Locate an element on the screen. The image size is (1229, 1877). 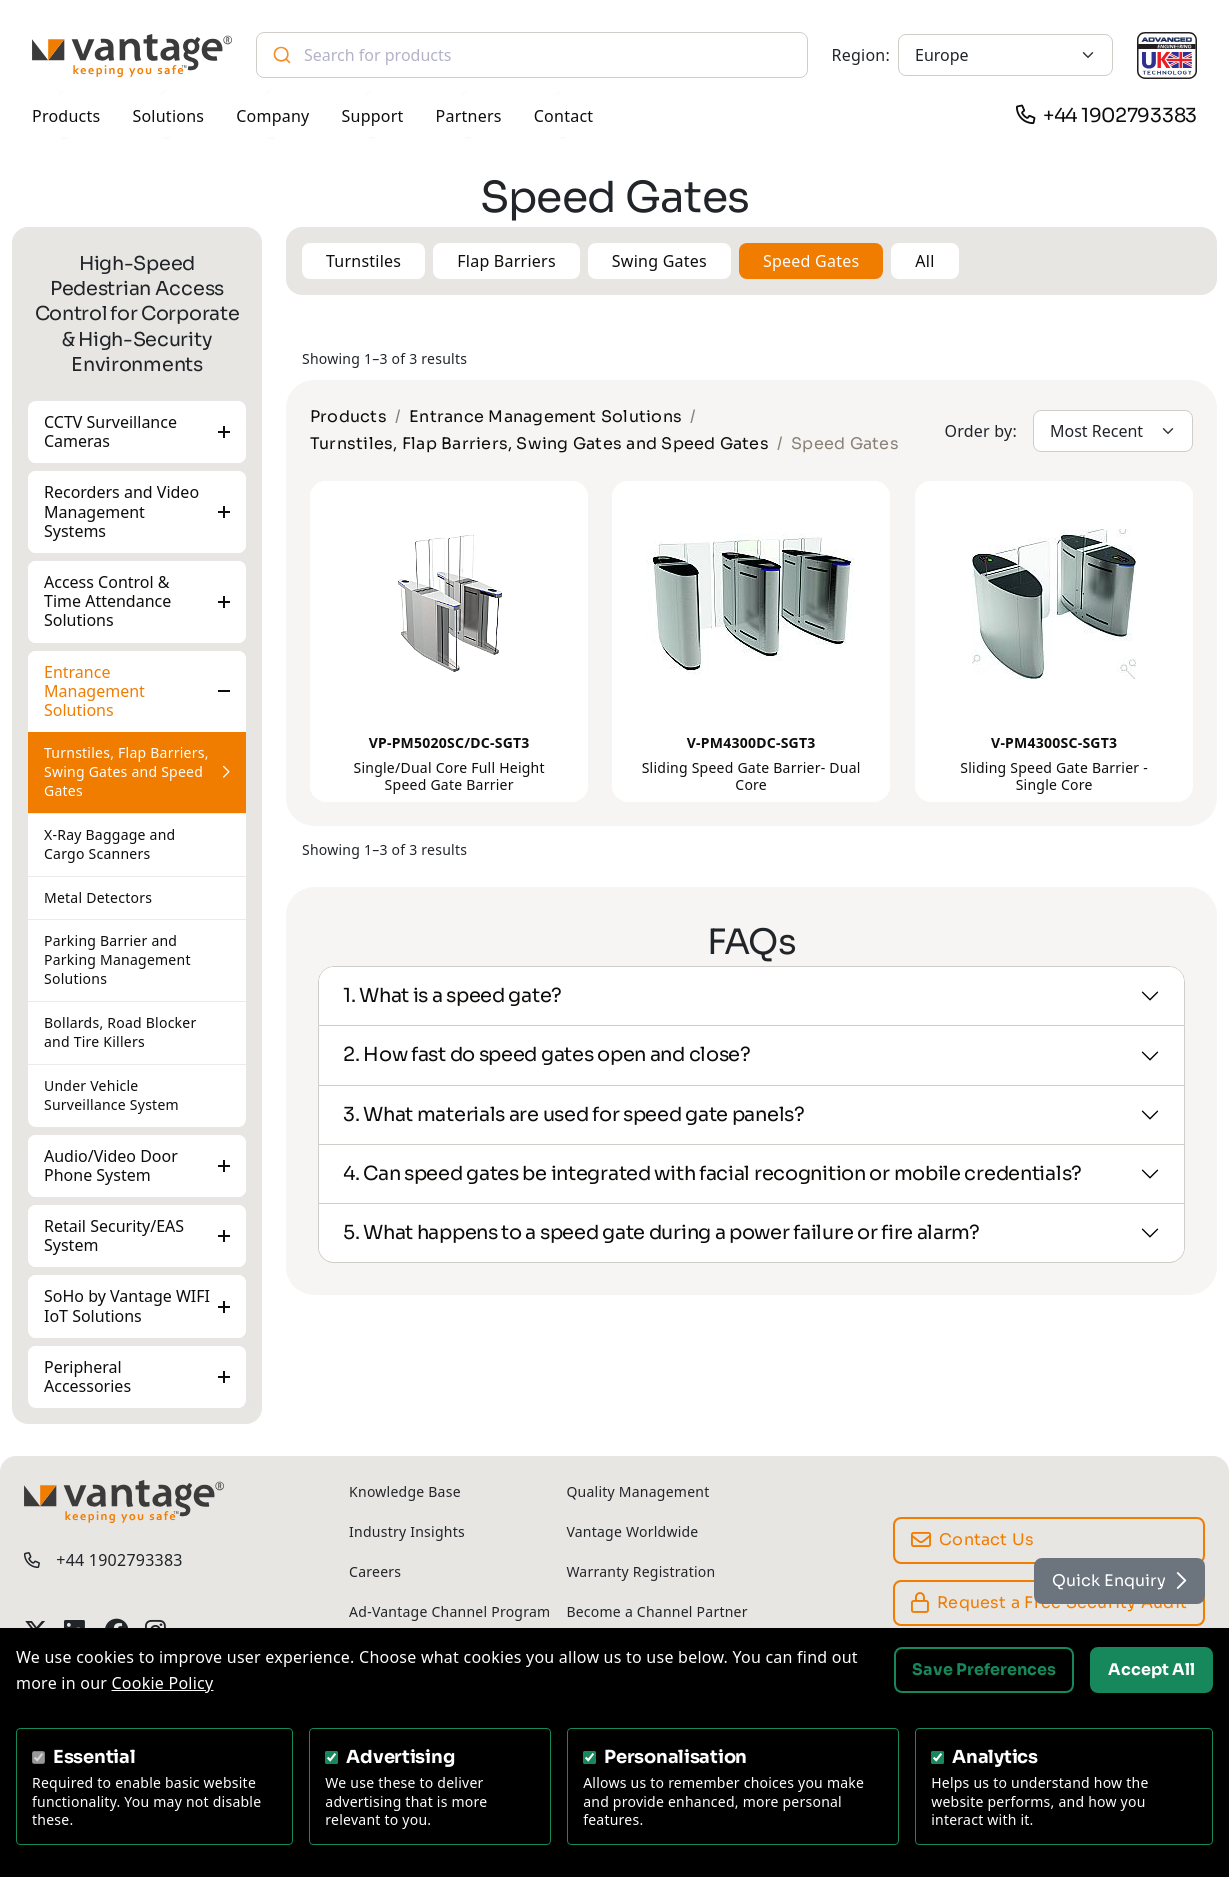
Order by: is located at coordinates (980, 431).